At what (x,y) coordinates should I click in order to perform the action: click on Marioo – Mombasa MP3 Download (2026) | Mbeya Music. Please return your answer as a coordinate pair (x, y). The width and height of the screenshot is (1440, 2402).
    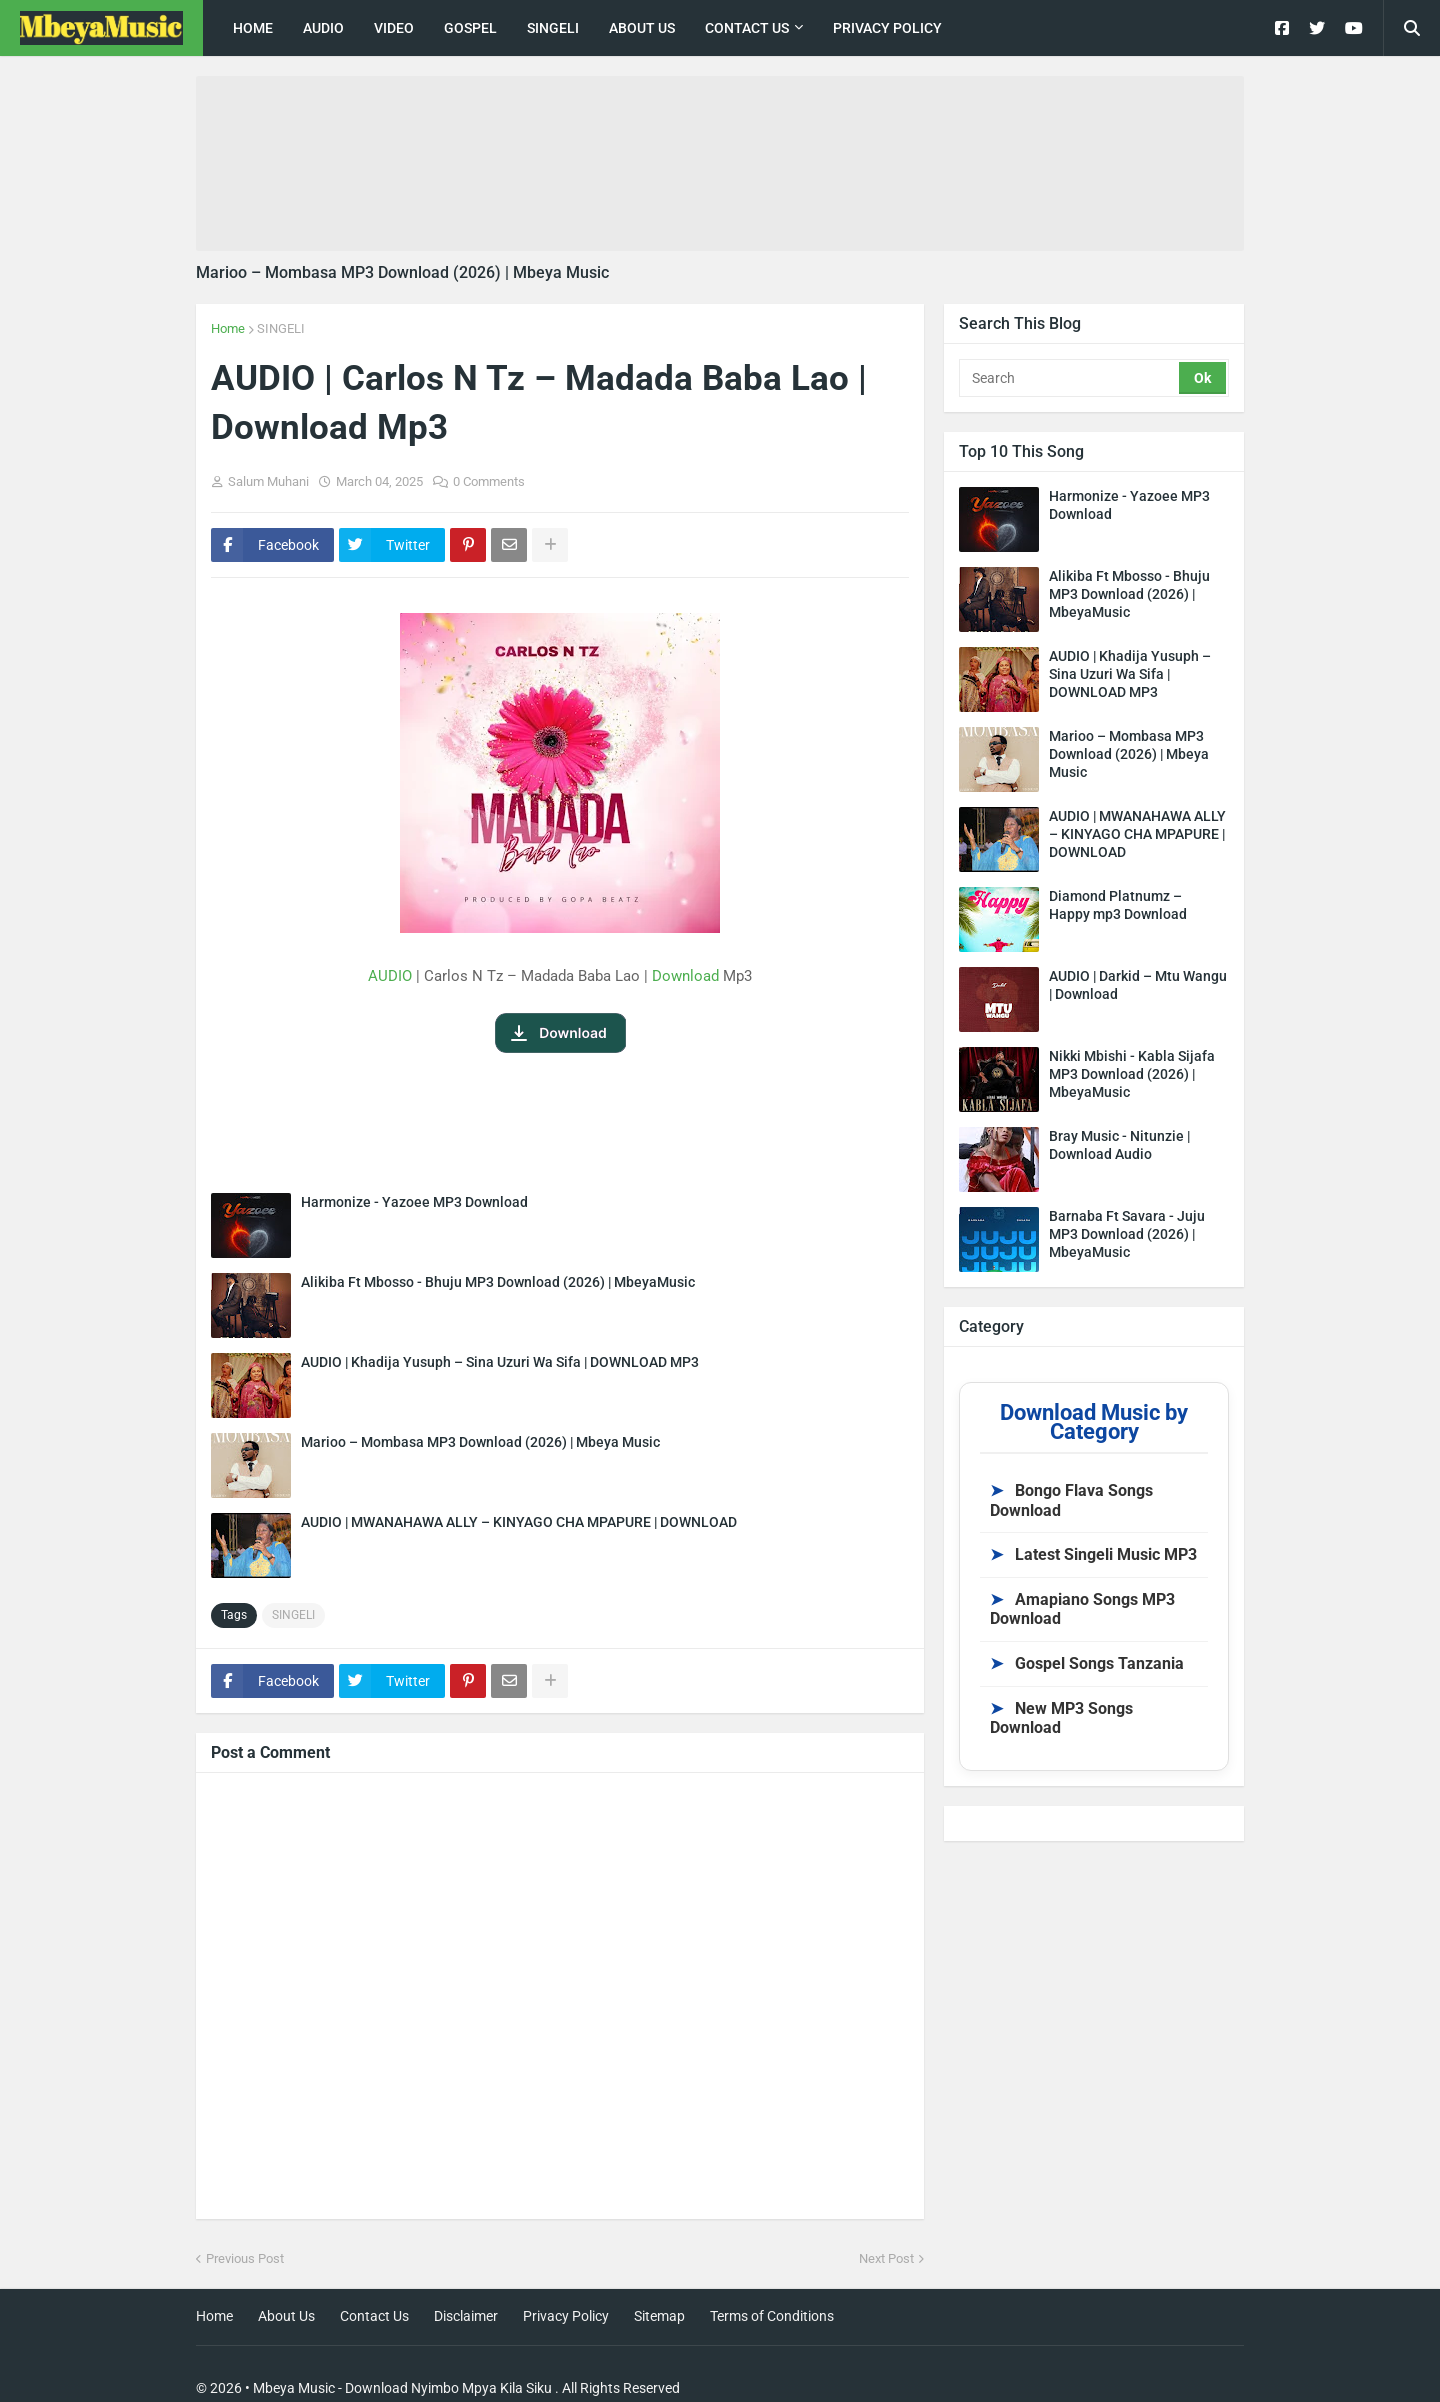
    Looking at the image, I should click on (402, 272).